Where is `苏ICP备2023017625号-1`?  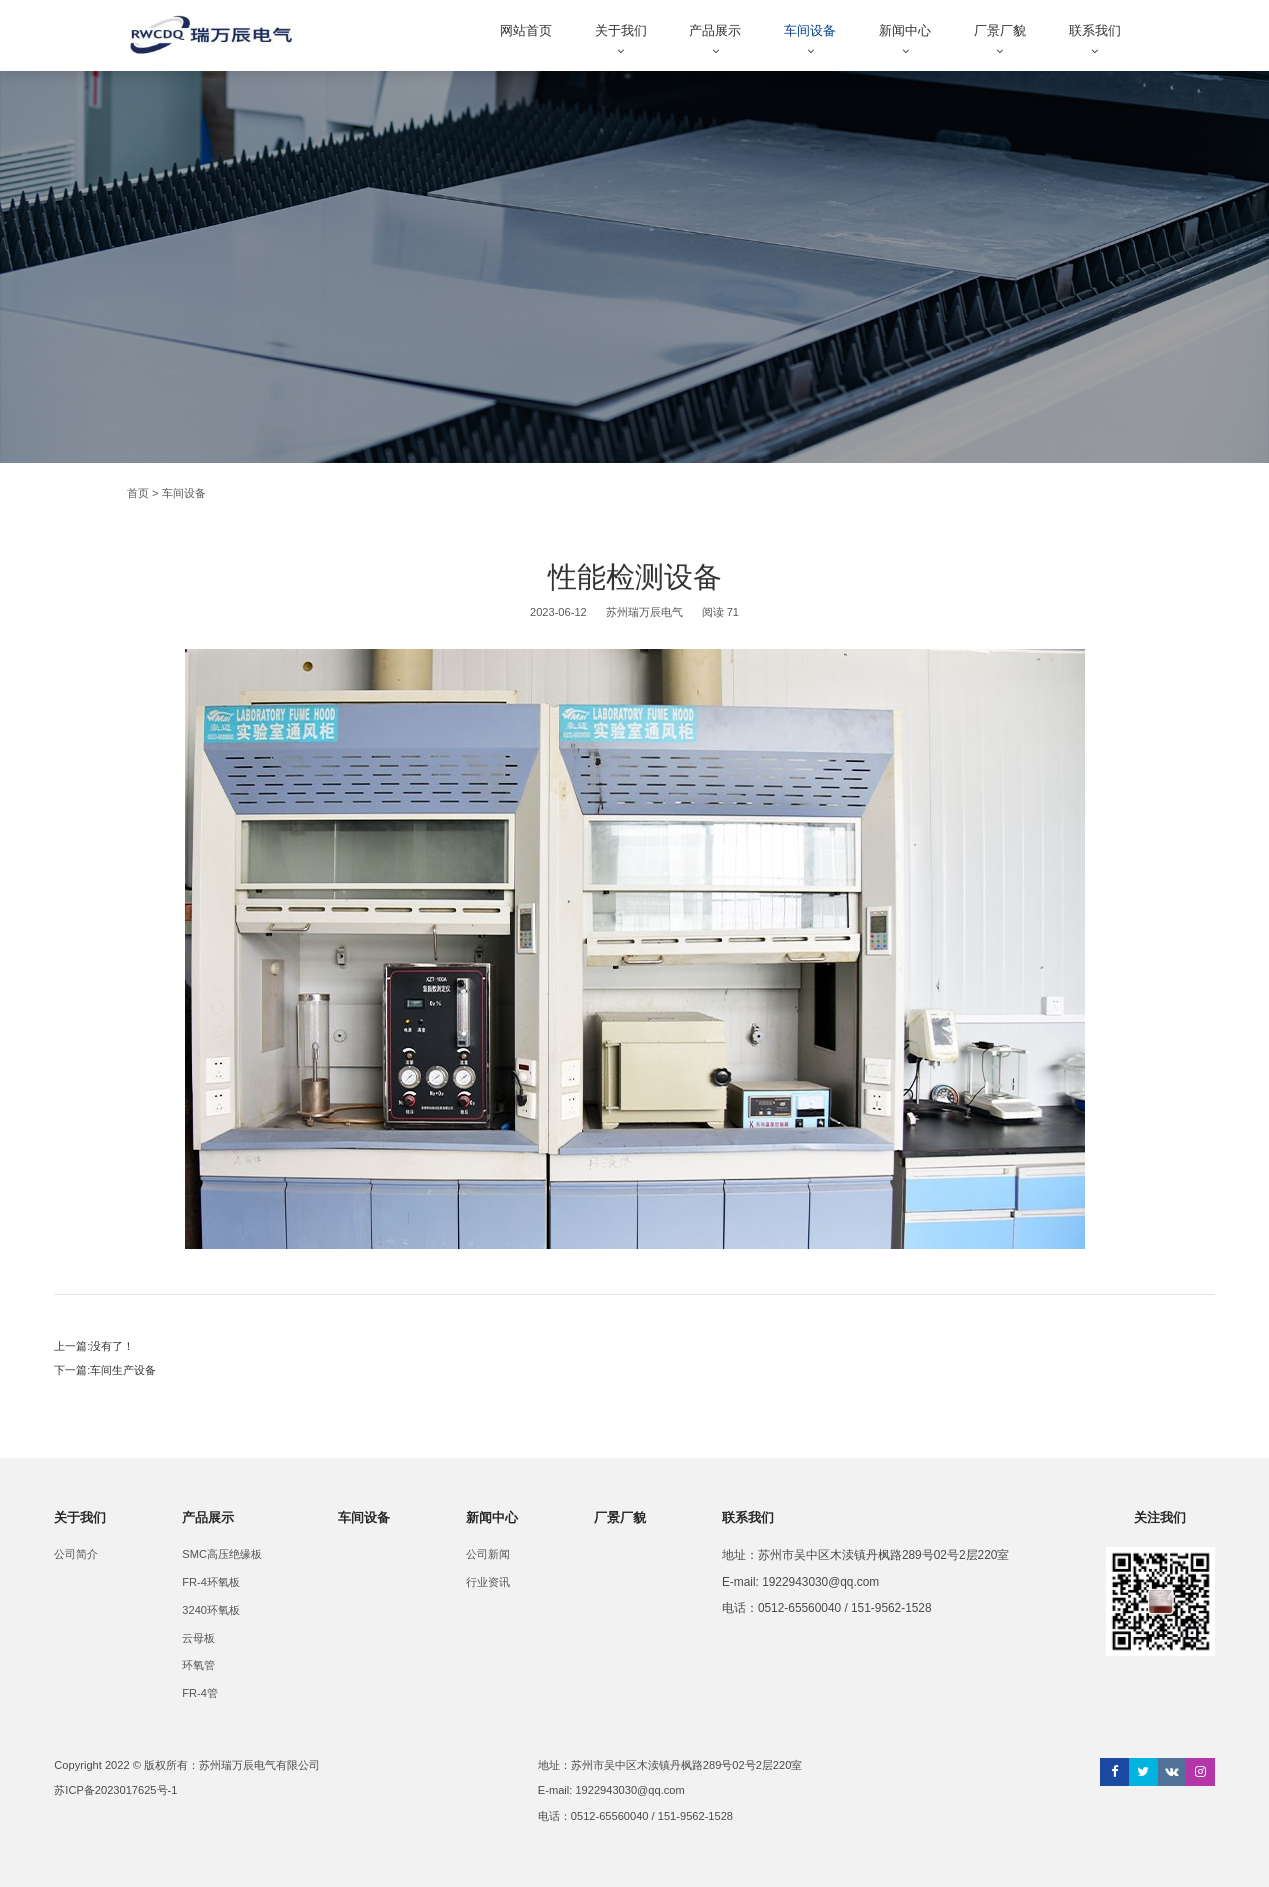 苏ICP备2023017625号-1 is located at coordinates (115, 1790).